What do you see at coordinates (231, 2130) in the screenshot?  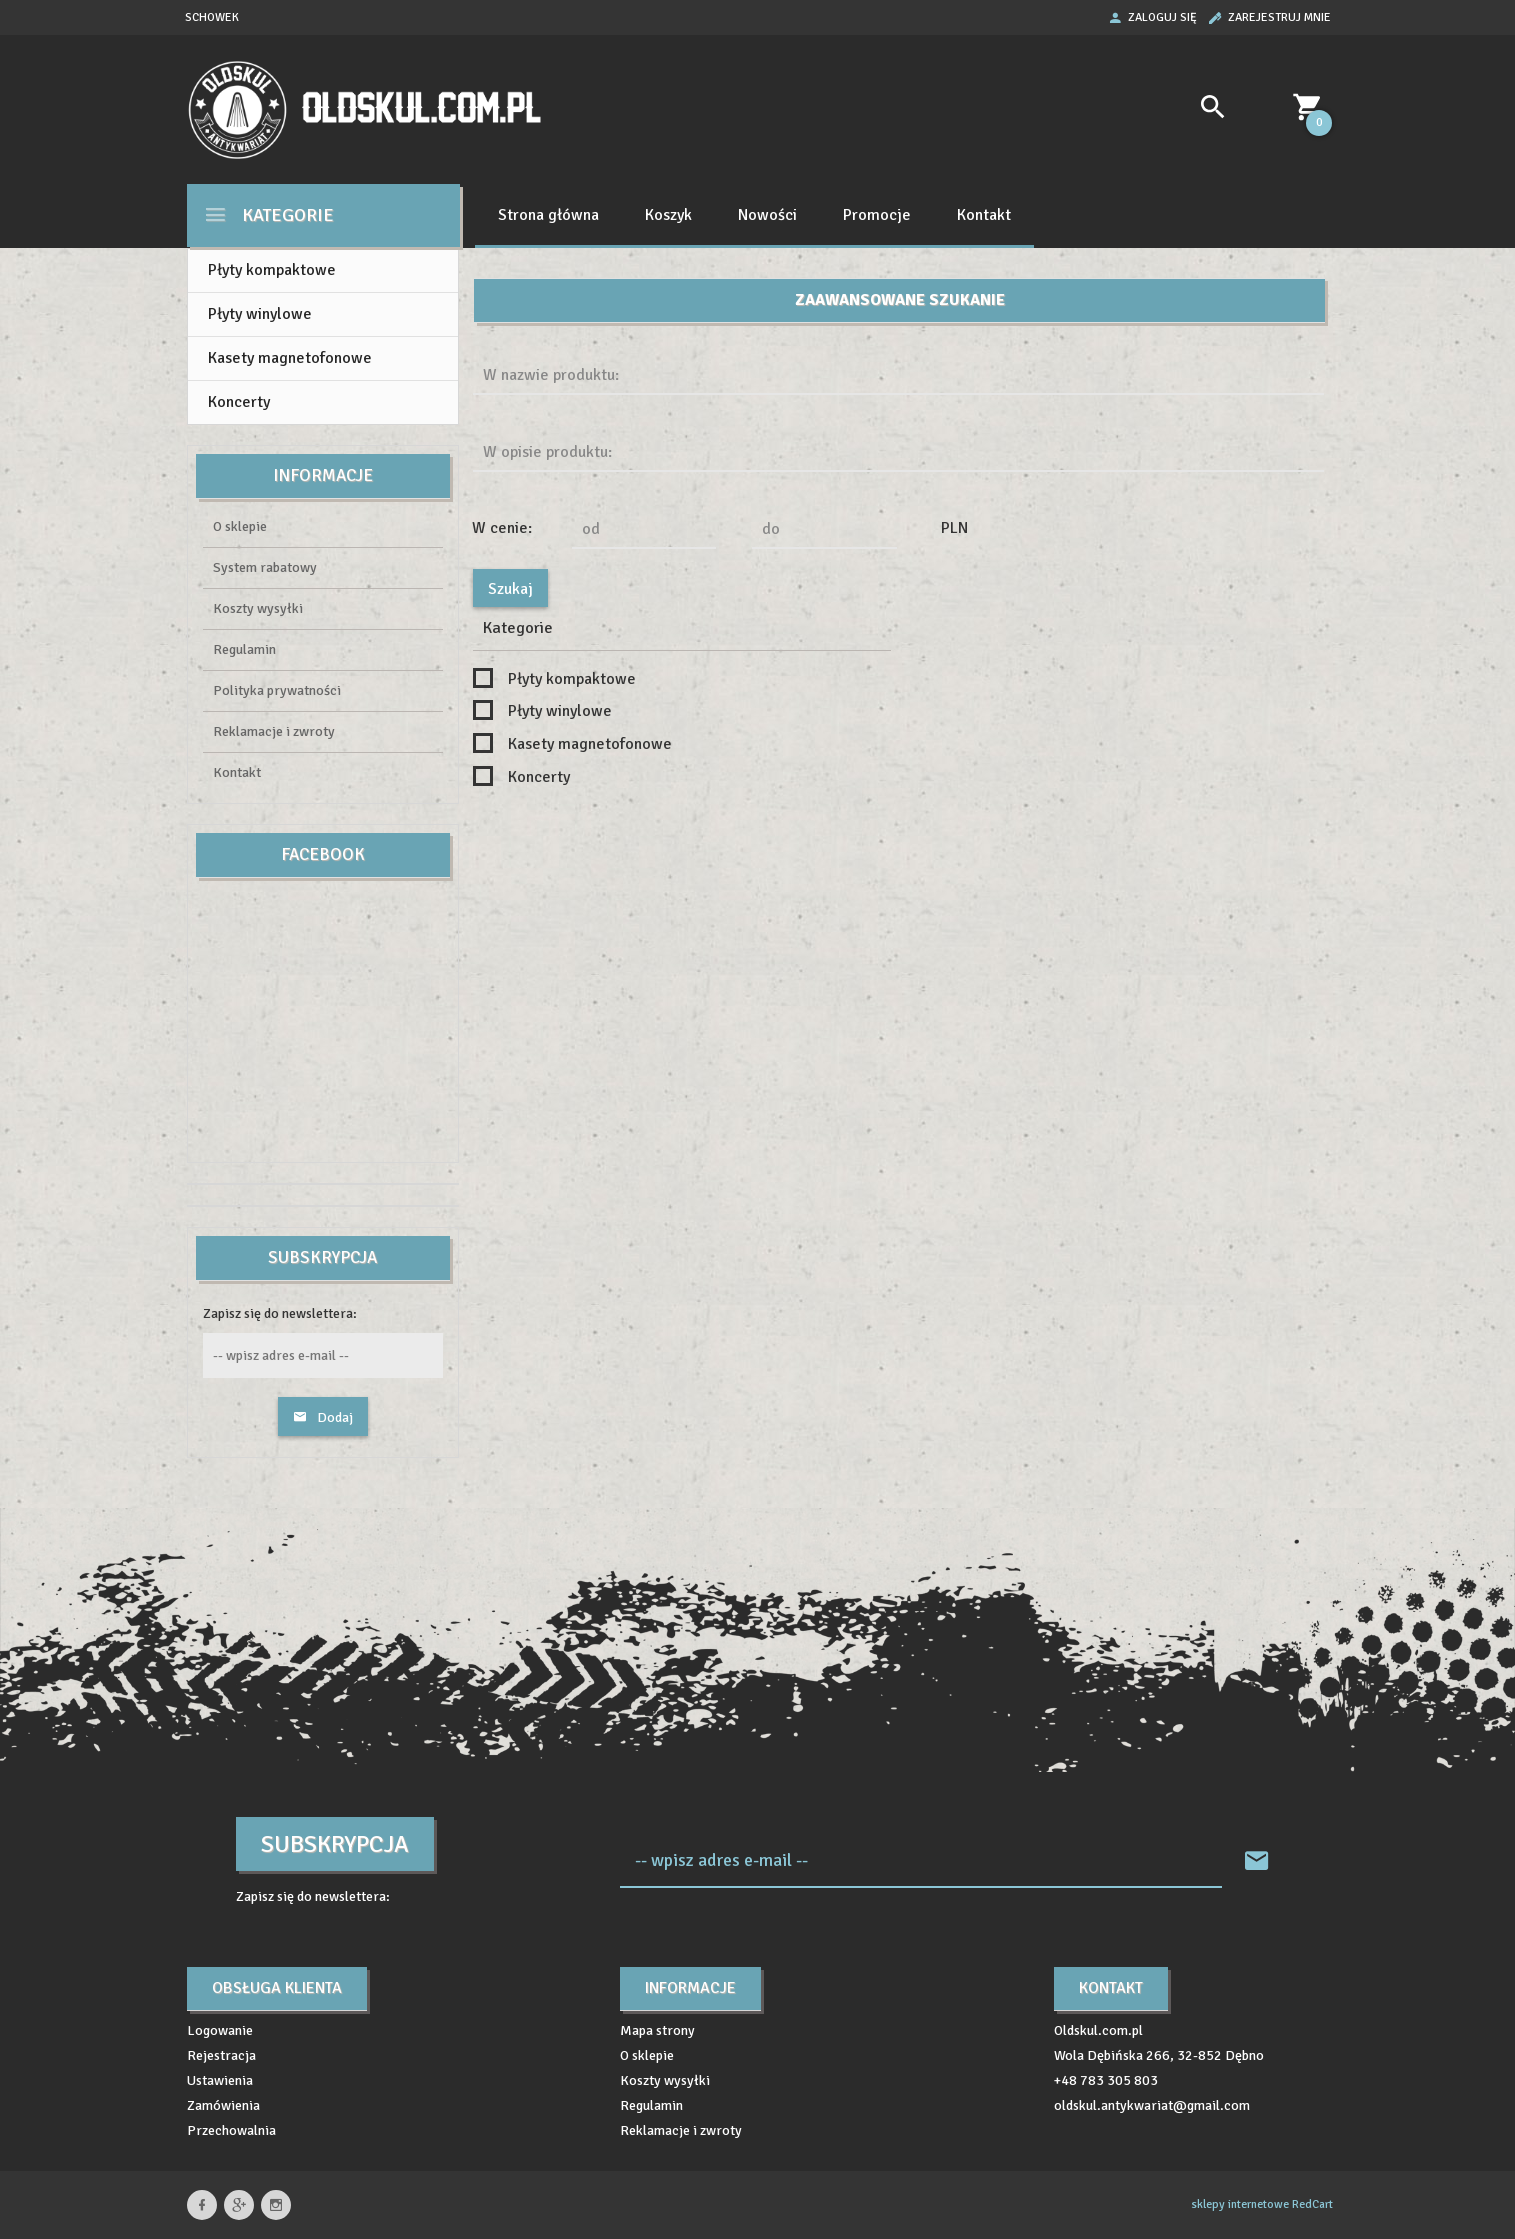 I see `Przechowalnia` at bounding box center [231, 2130].